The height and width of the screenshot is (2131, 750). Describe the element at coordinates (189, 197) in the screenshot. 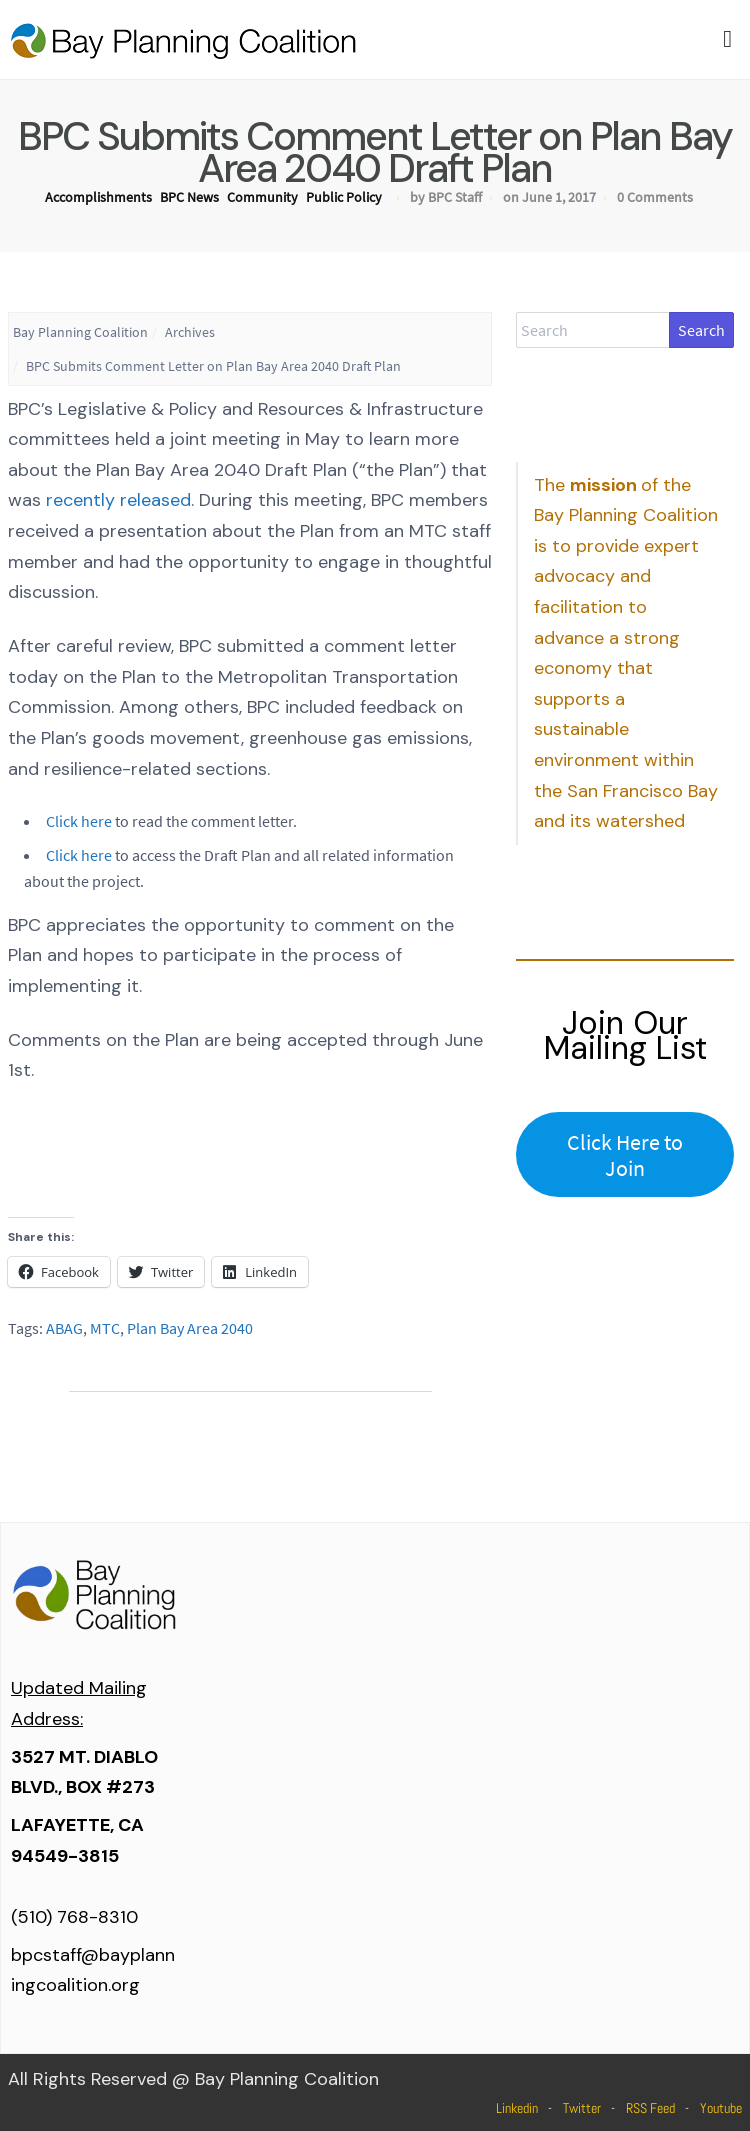

I see `BPC News` at that location.